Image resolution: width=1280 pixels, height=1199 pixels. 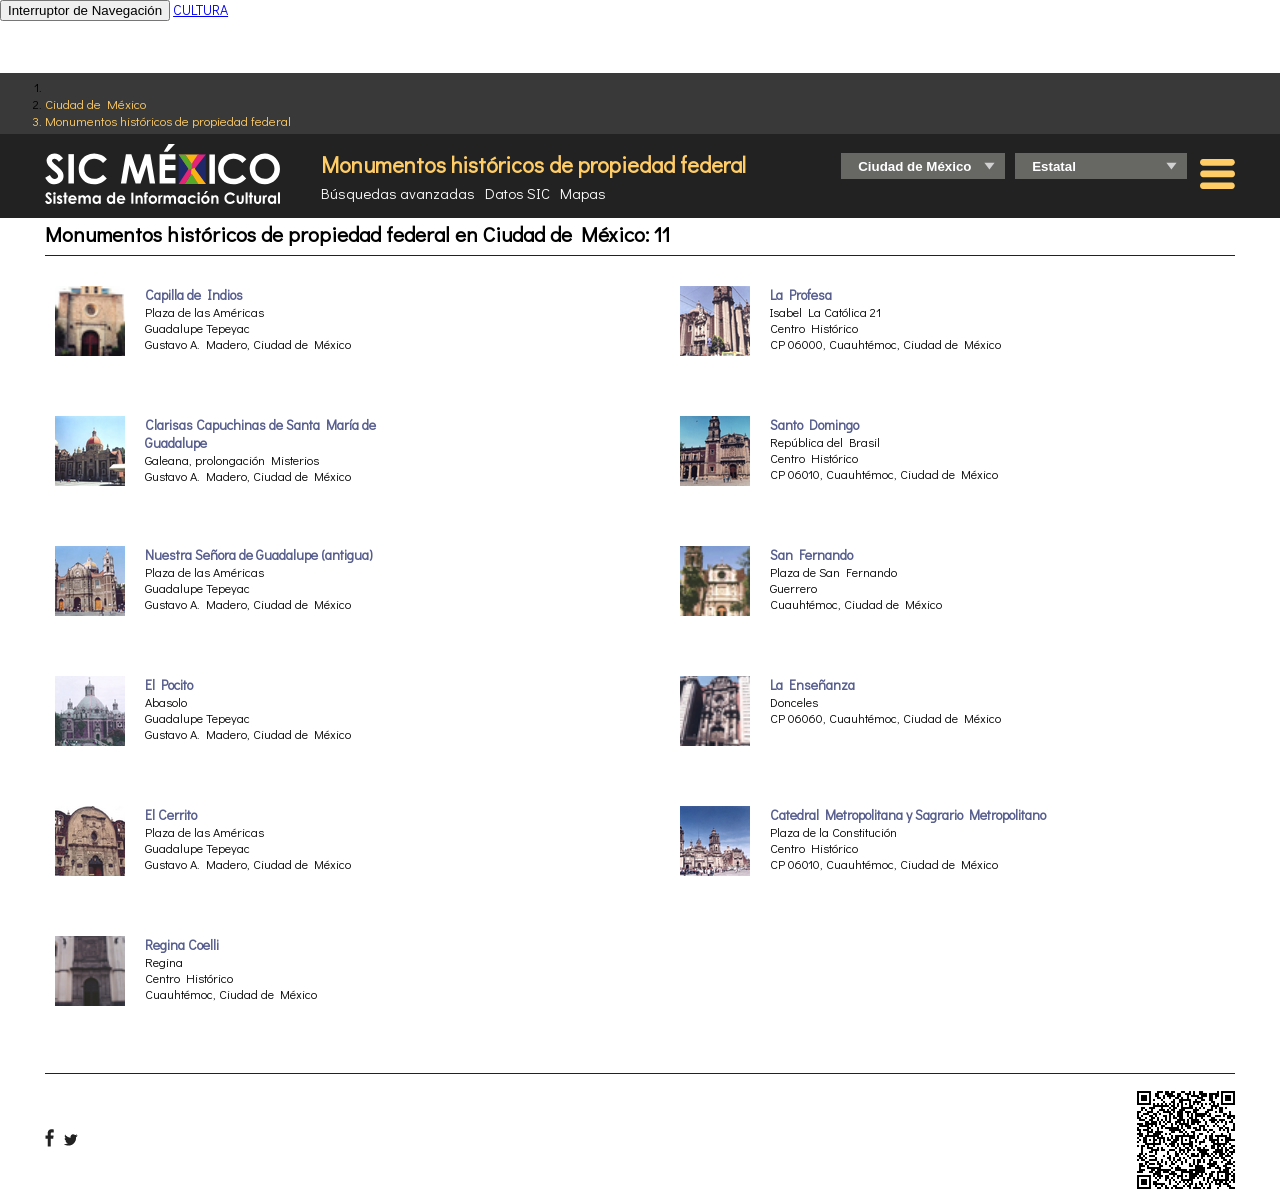 What do you see at coordinates (811, 555) in the screenshot?
I see `San Fernando` at bounding box center [811, 555].